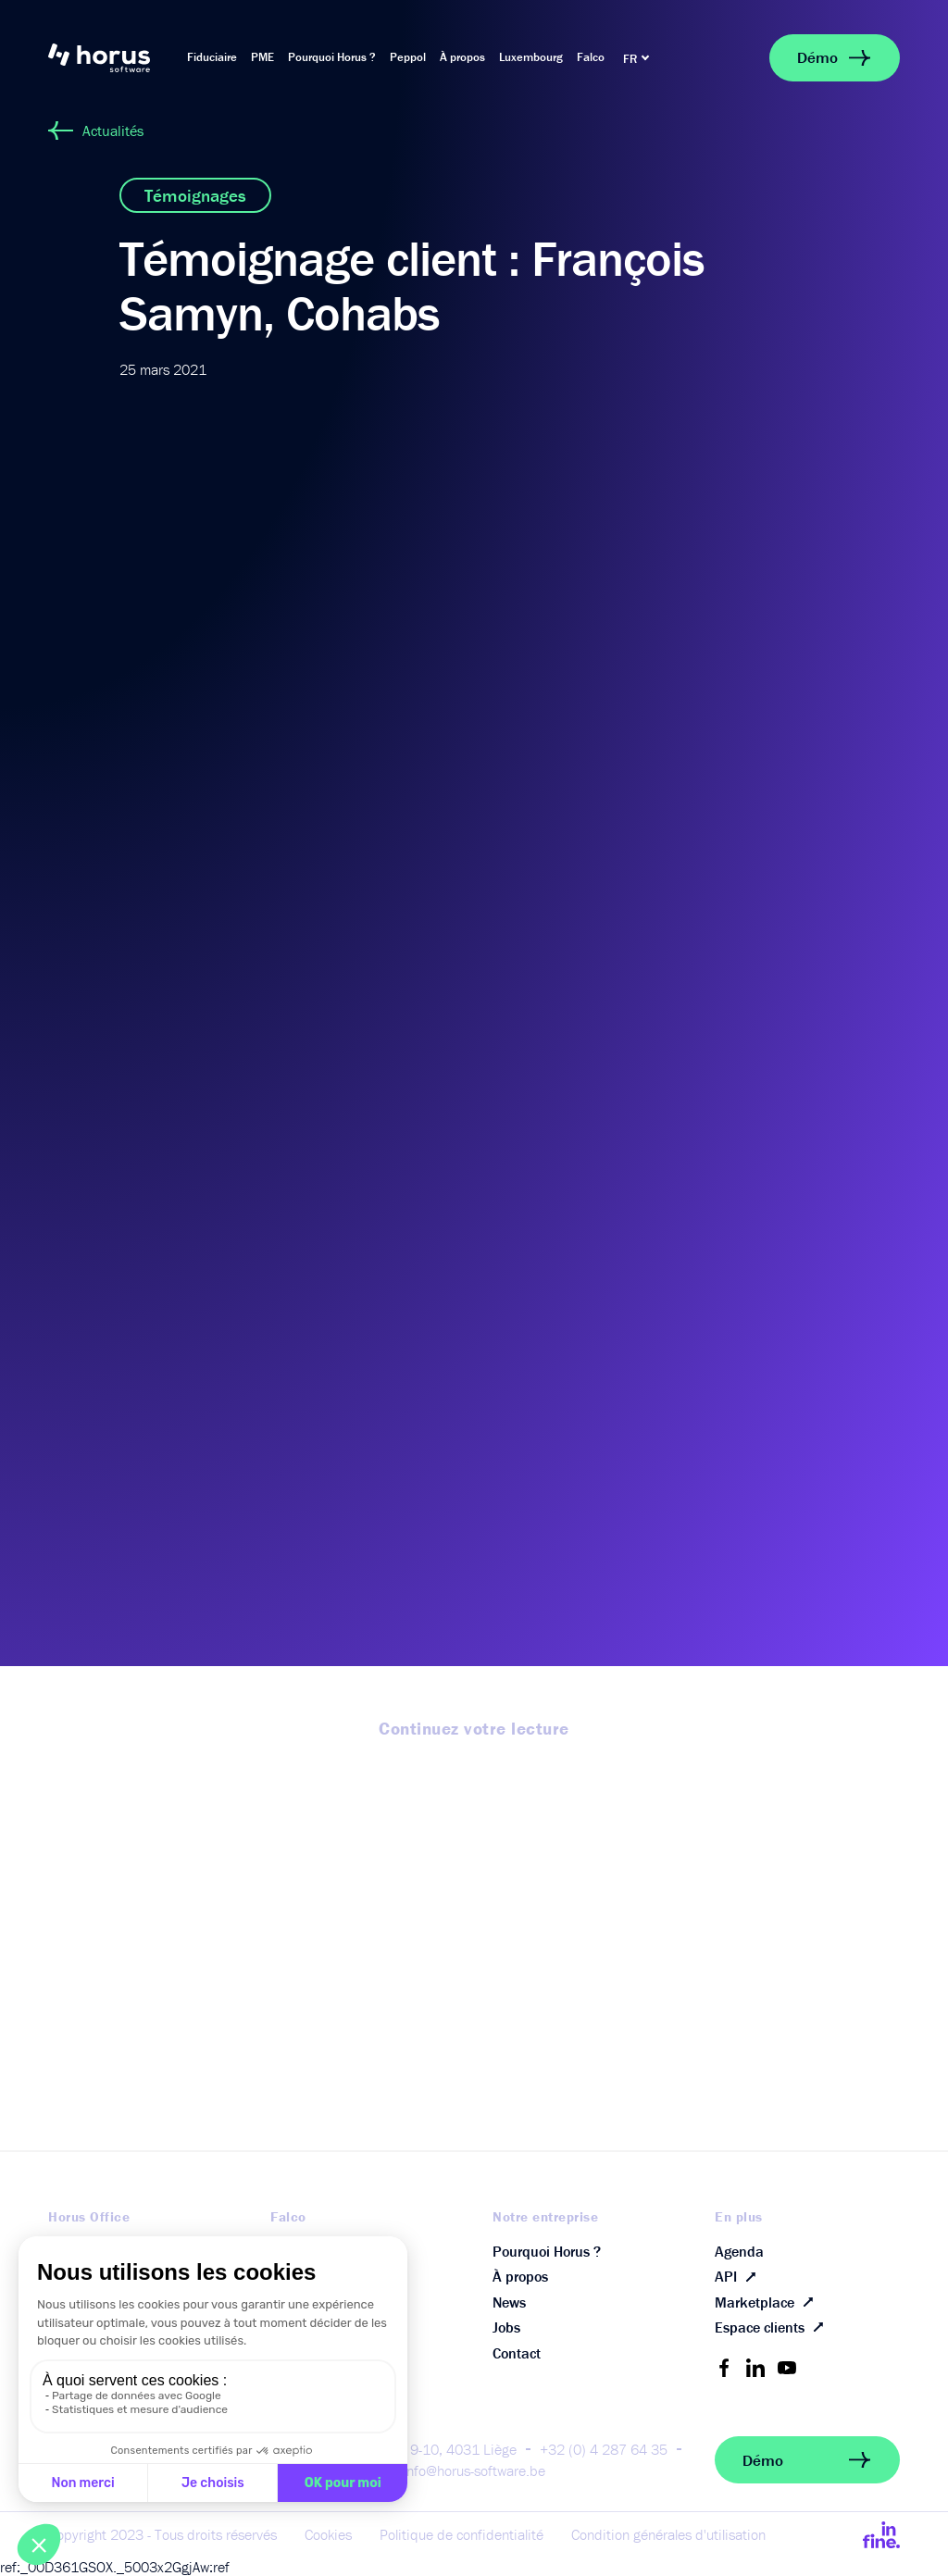 The width and height of the screenshot is (948, 2576). What do you see at coordinates (531, 57) in the screenshot?
I see `Luxembourg` at bounding box center [531, 57].